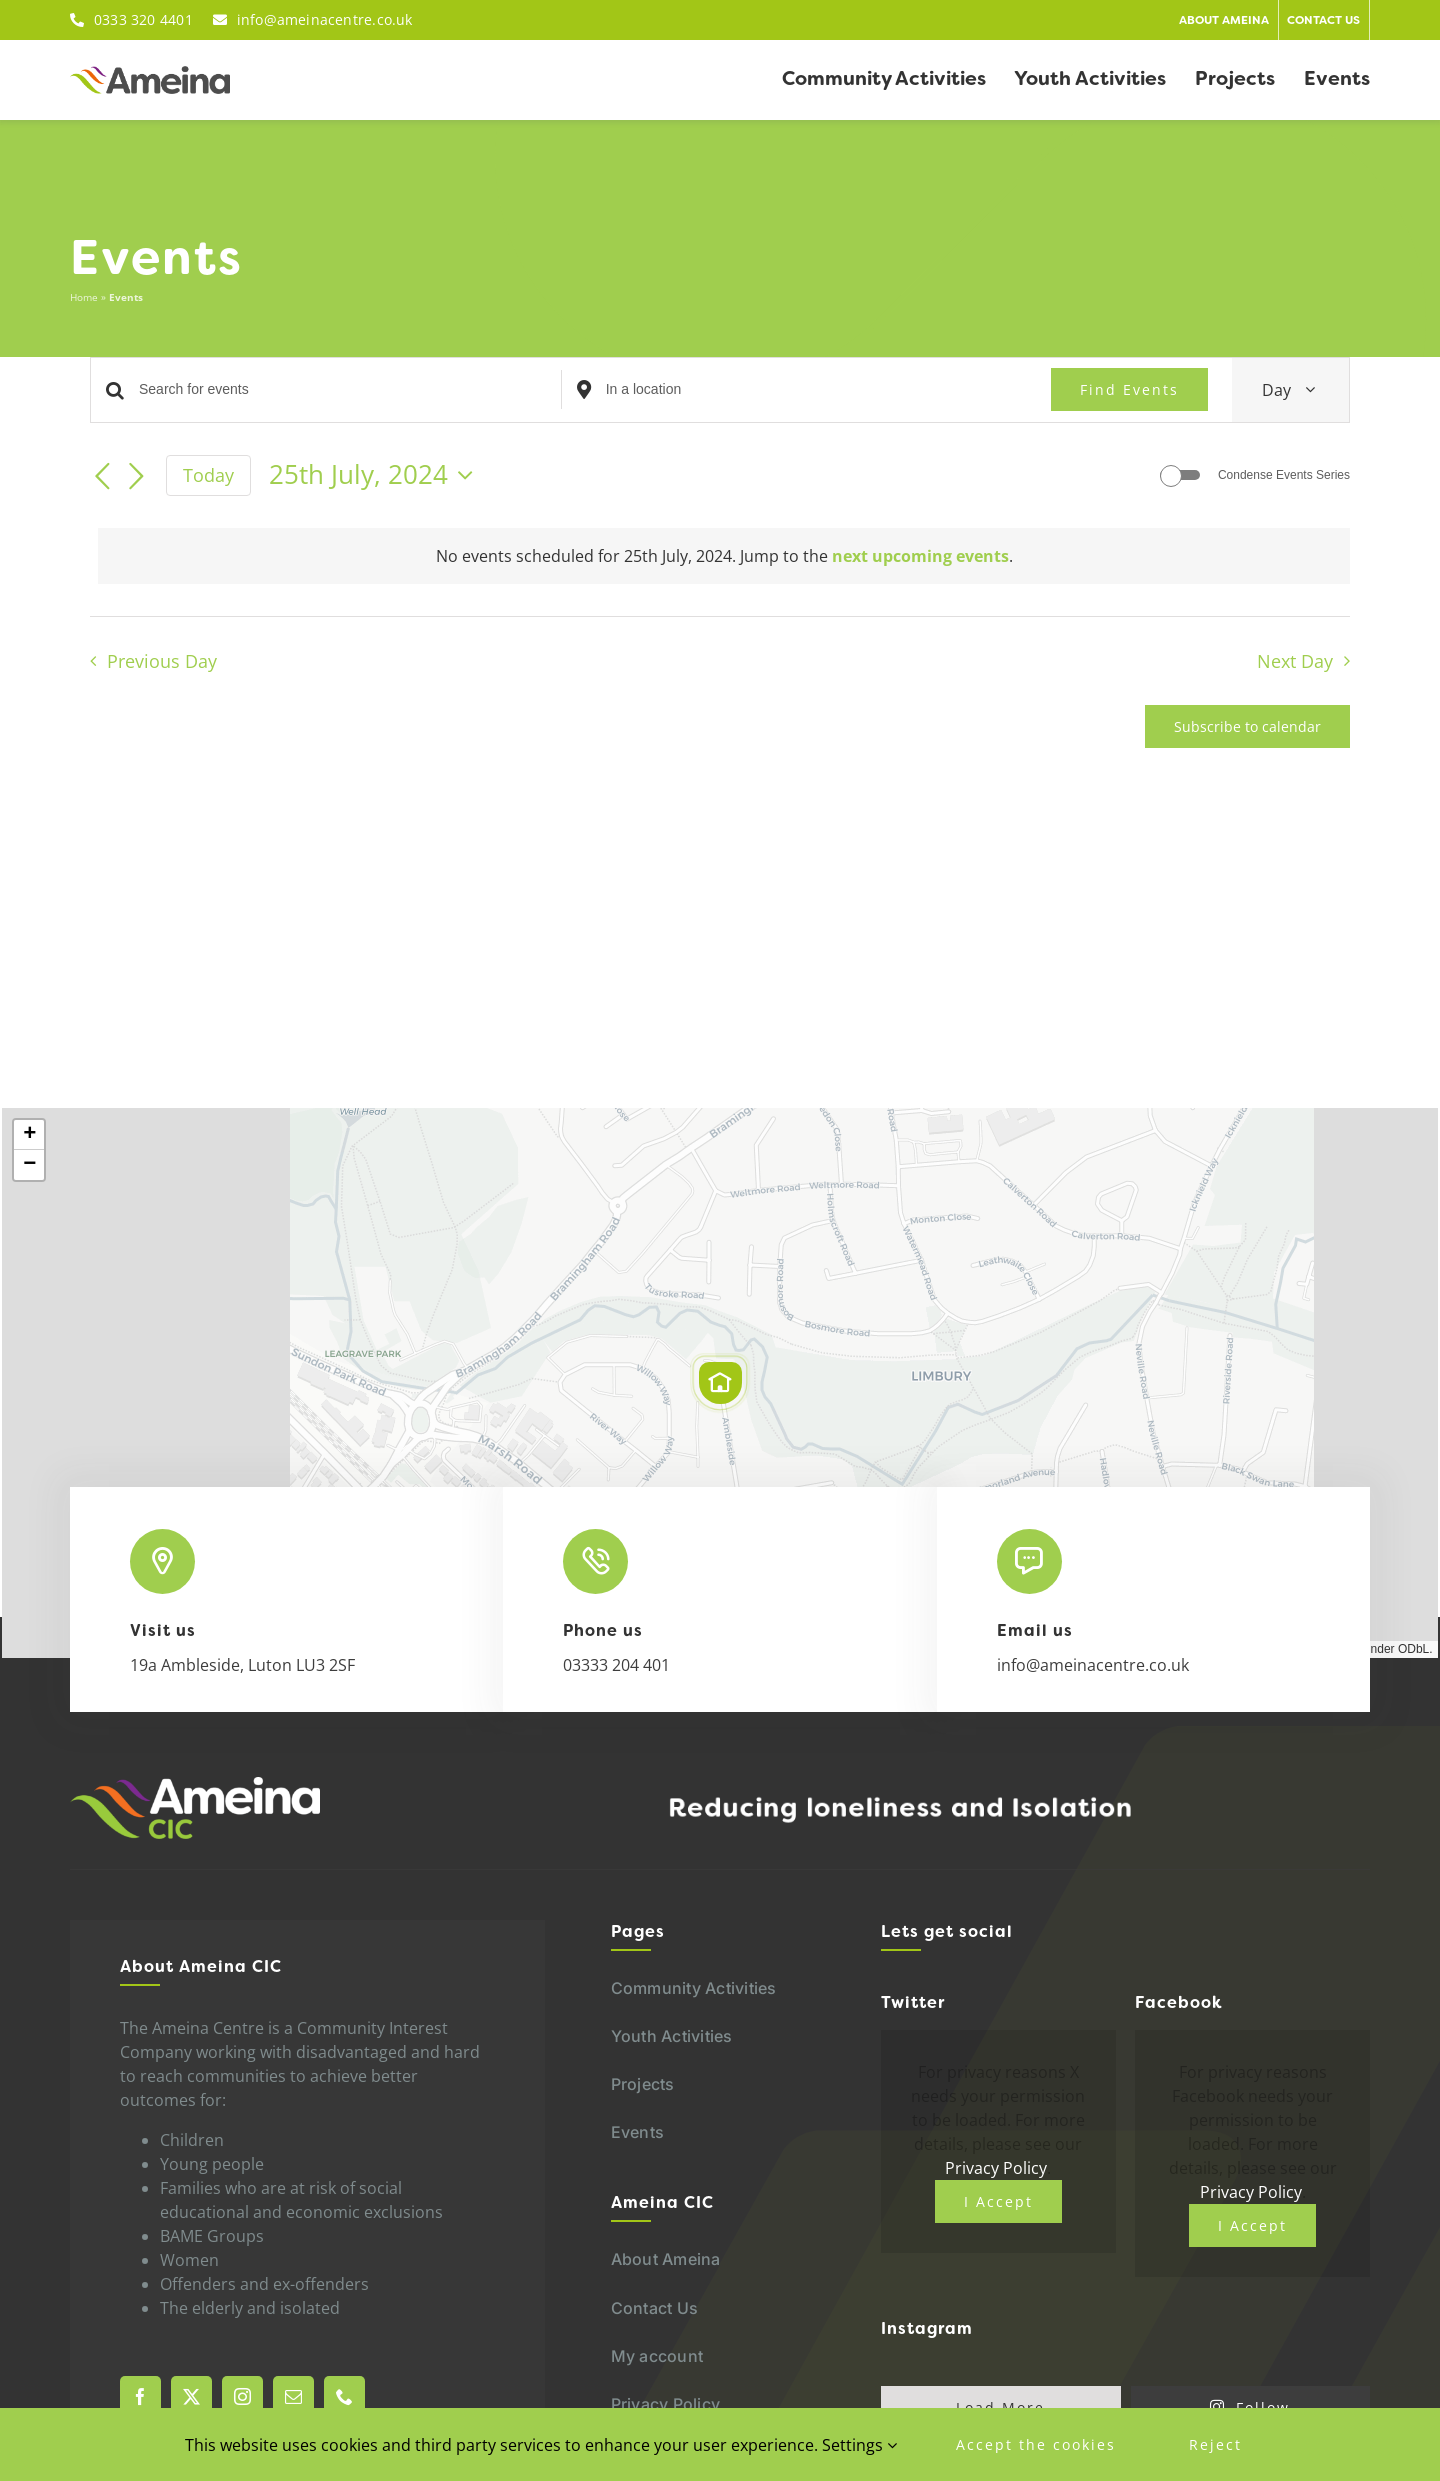 The height and width of the screenshot is (2481, 1440). Describe the element at coordinates (724, 556) in the screenshot. I see `[alert]` at that location.